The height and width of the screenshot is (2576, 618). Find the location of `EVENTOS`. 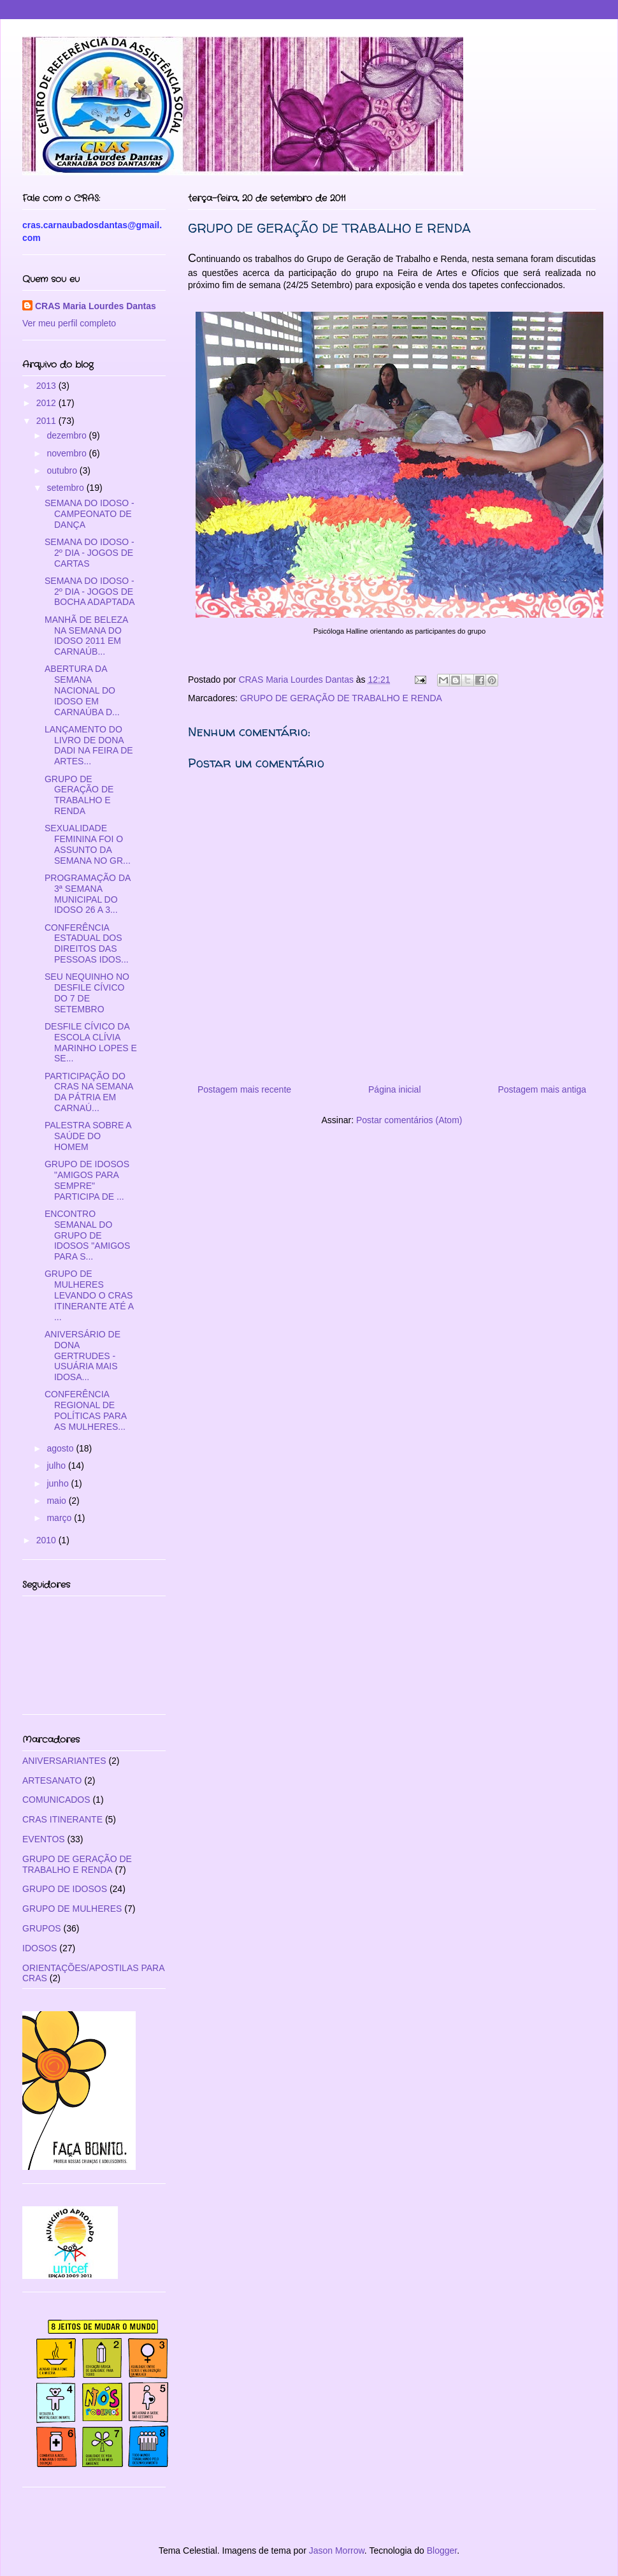

EVENTOS is located at coordinates (43, 1839).